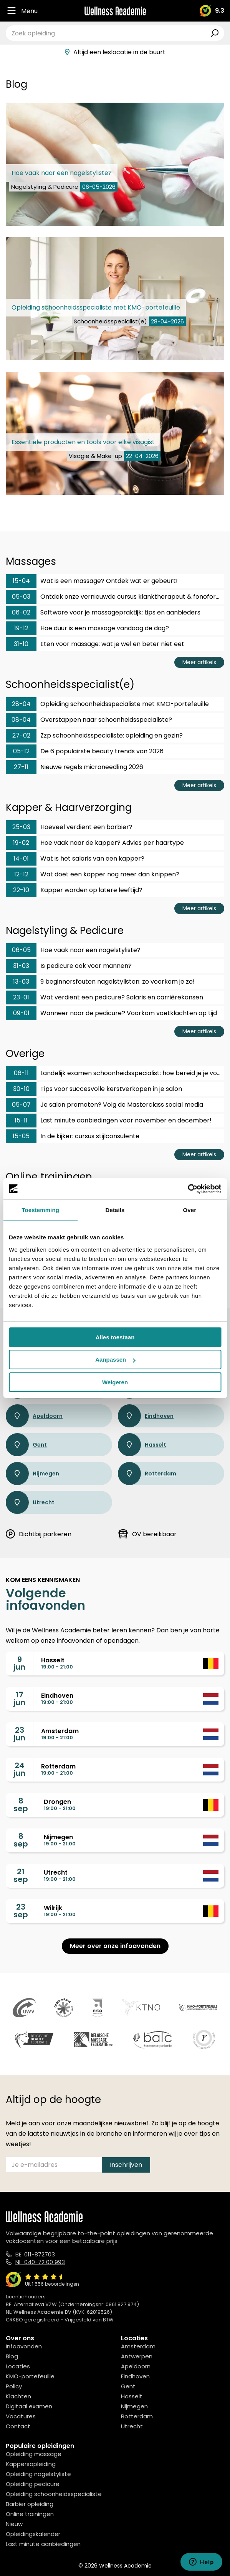 This screenshot has height=2576, width=230. I want to click on 25-03, so click(21, 827).